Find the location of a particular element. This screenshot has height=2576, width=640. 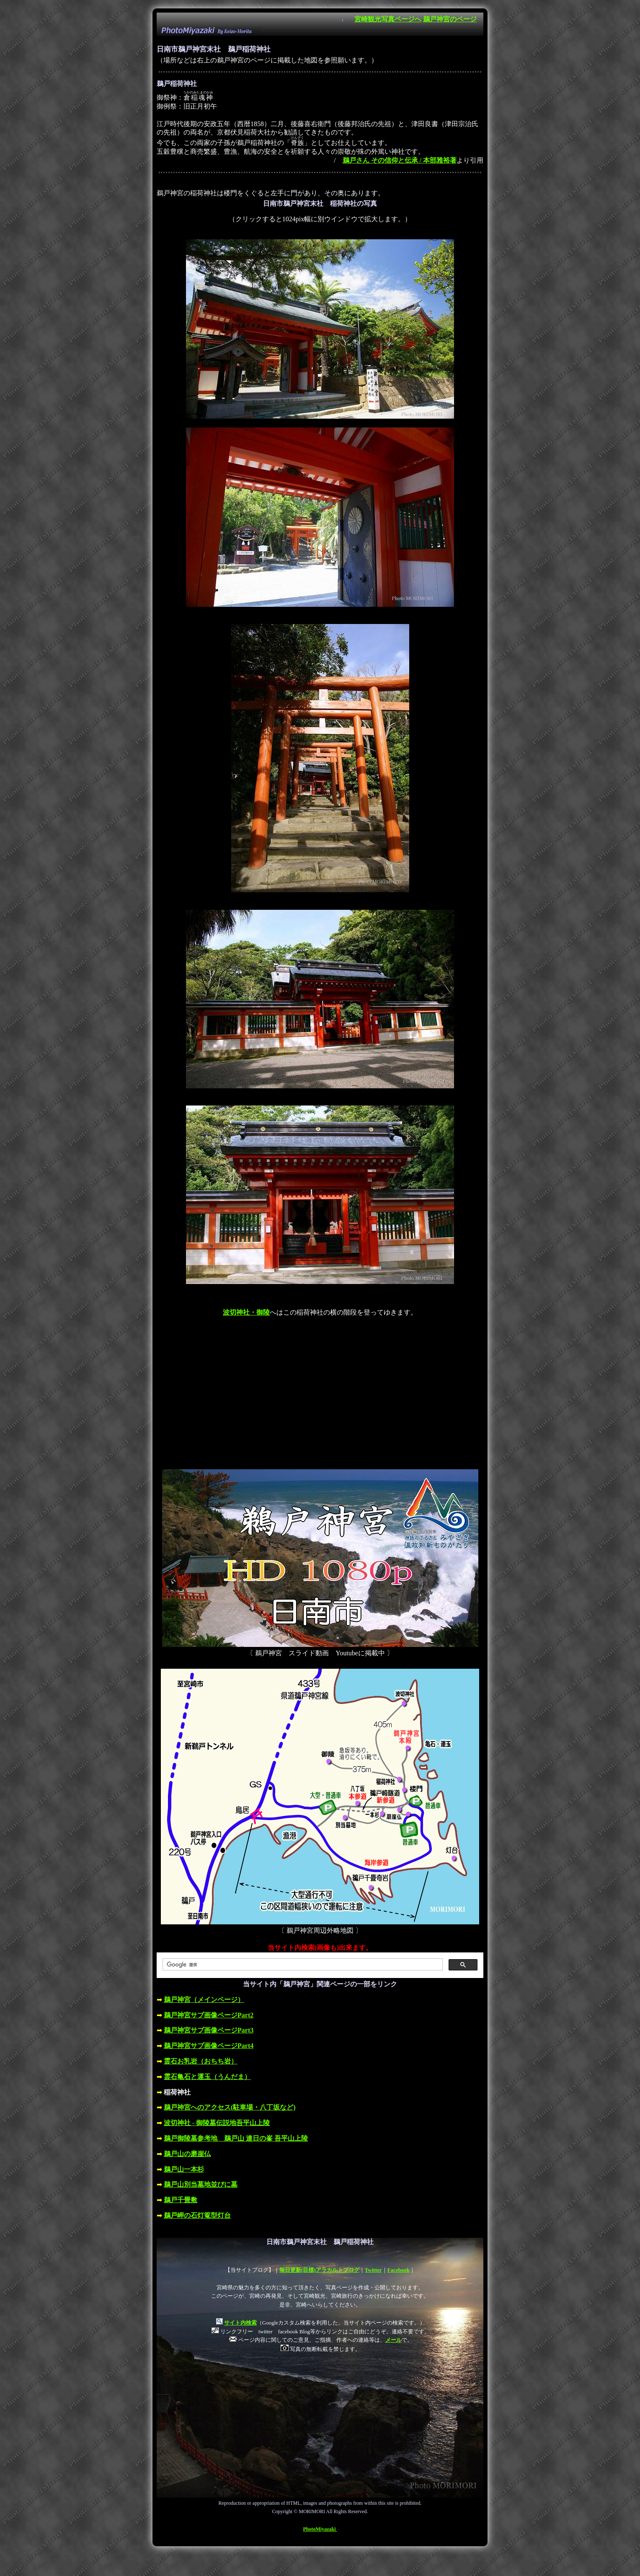

鵜戸神宮のページ is located at coordinates (450, 19).